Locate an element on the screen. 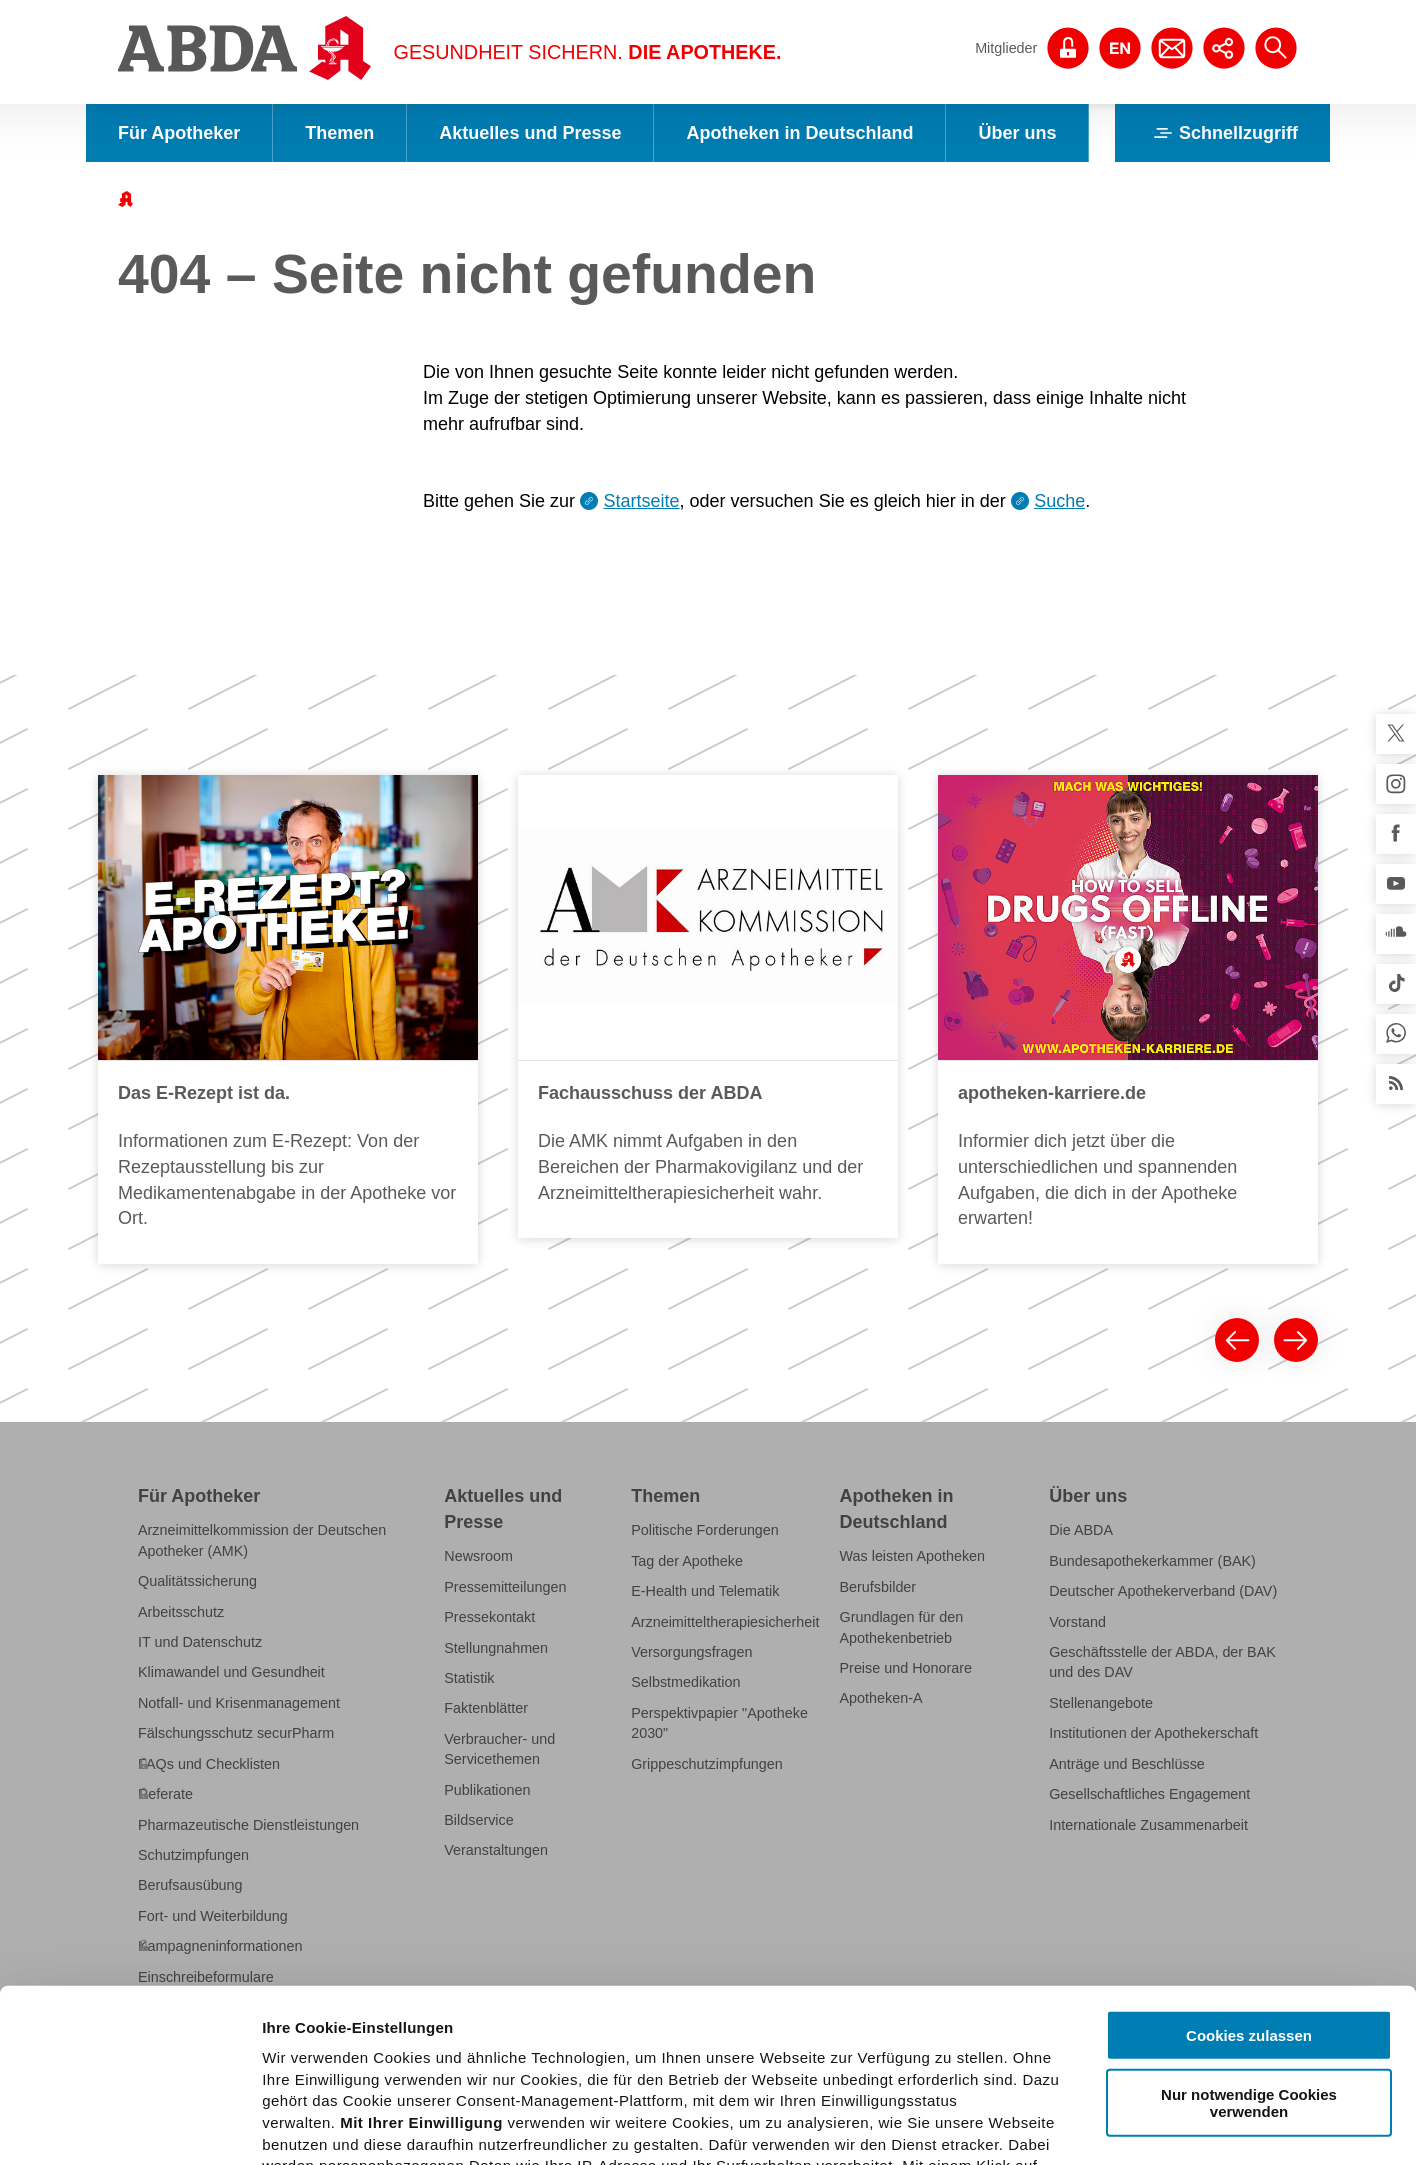 The width and height of the screenshot is (1416, 2165). Versorgungsfragen is located at coordinates (691, 1652).